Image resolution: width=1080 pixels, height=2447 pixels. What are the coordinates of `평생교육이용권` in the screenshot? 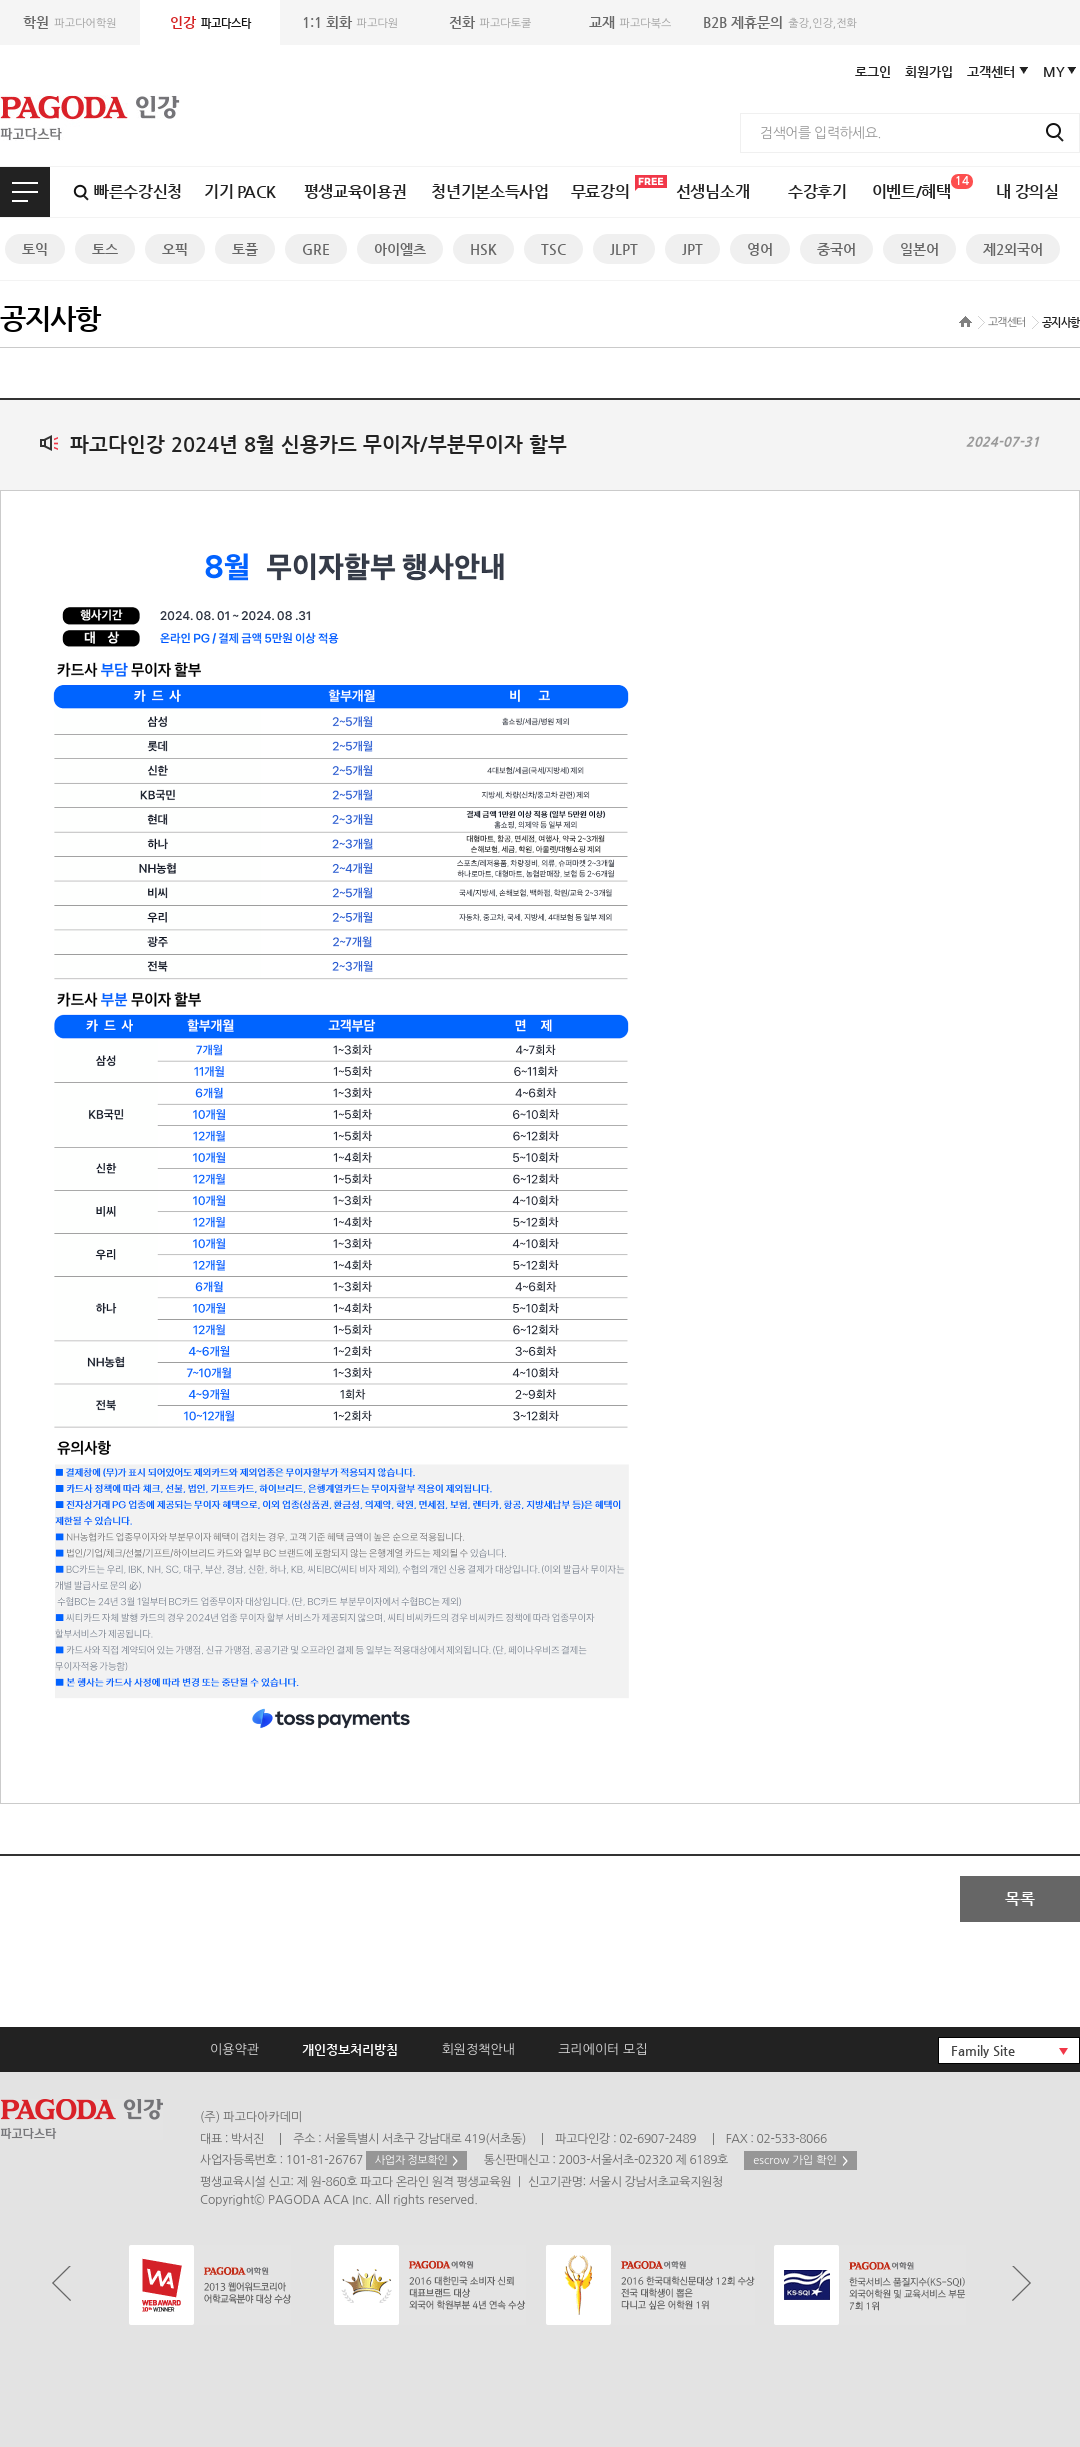 It's located at (355, 191).